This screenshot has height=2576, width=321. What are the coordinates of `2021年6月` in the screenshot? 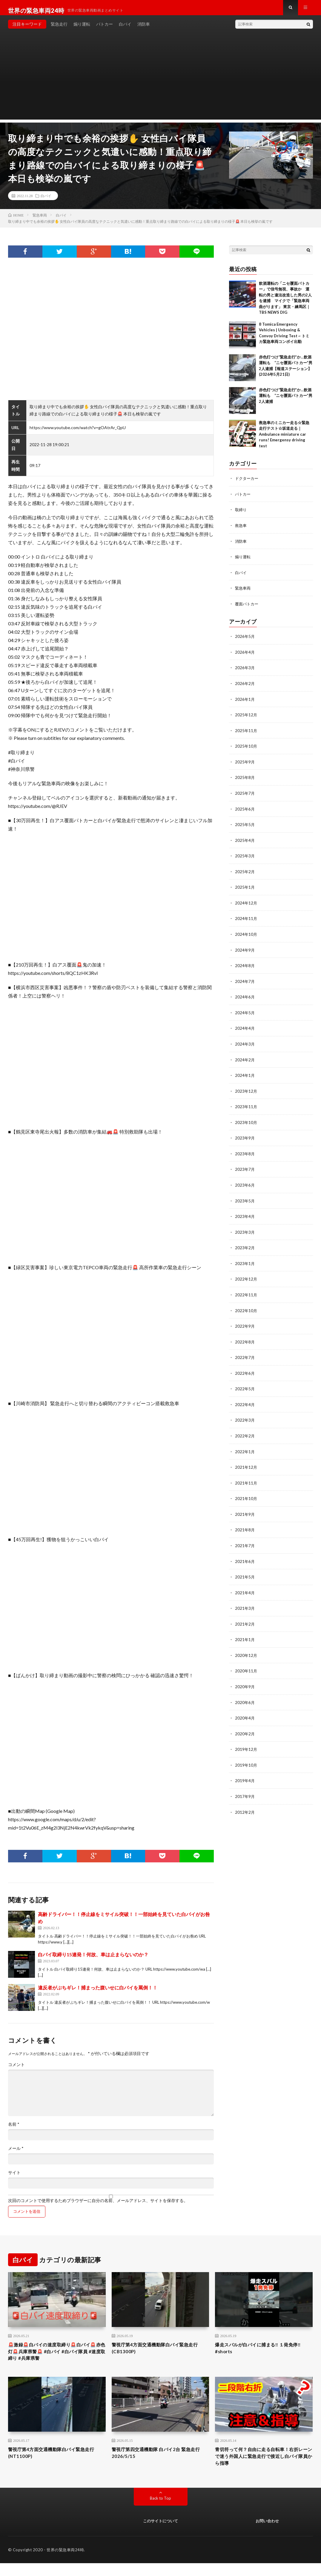 It's located at (245, 1555).